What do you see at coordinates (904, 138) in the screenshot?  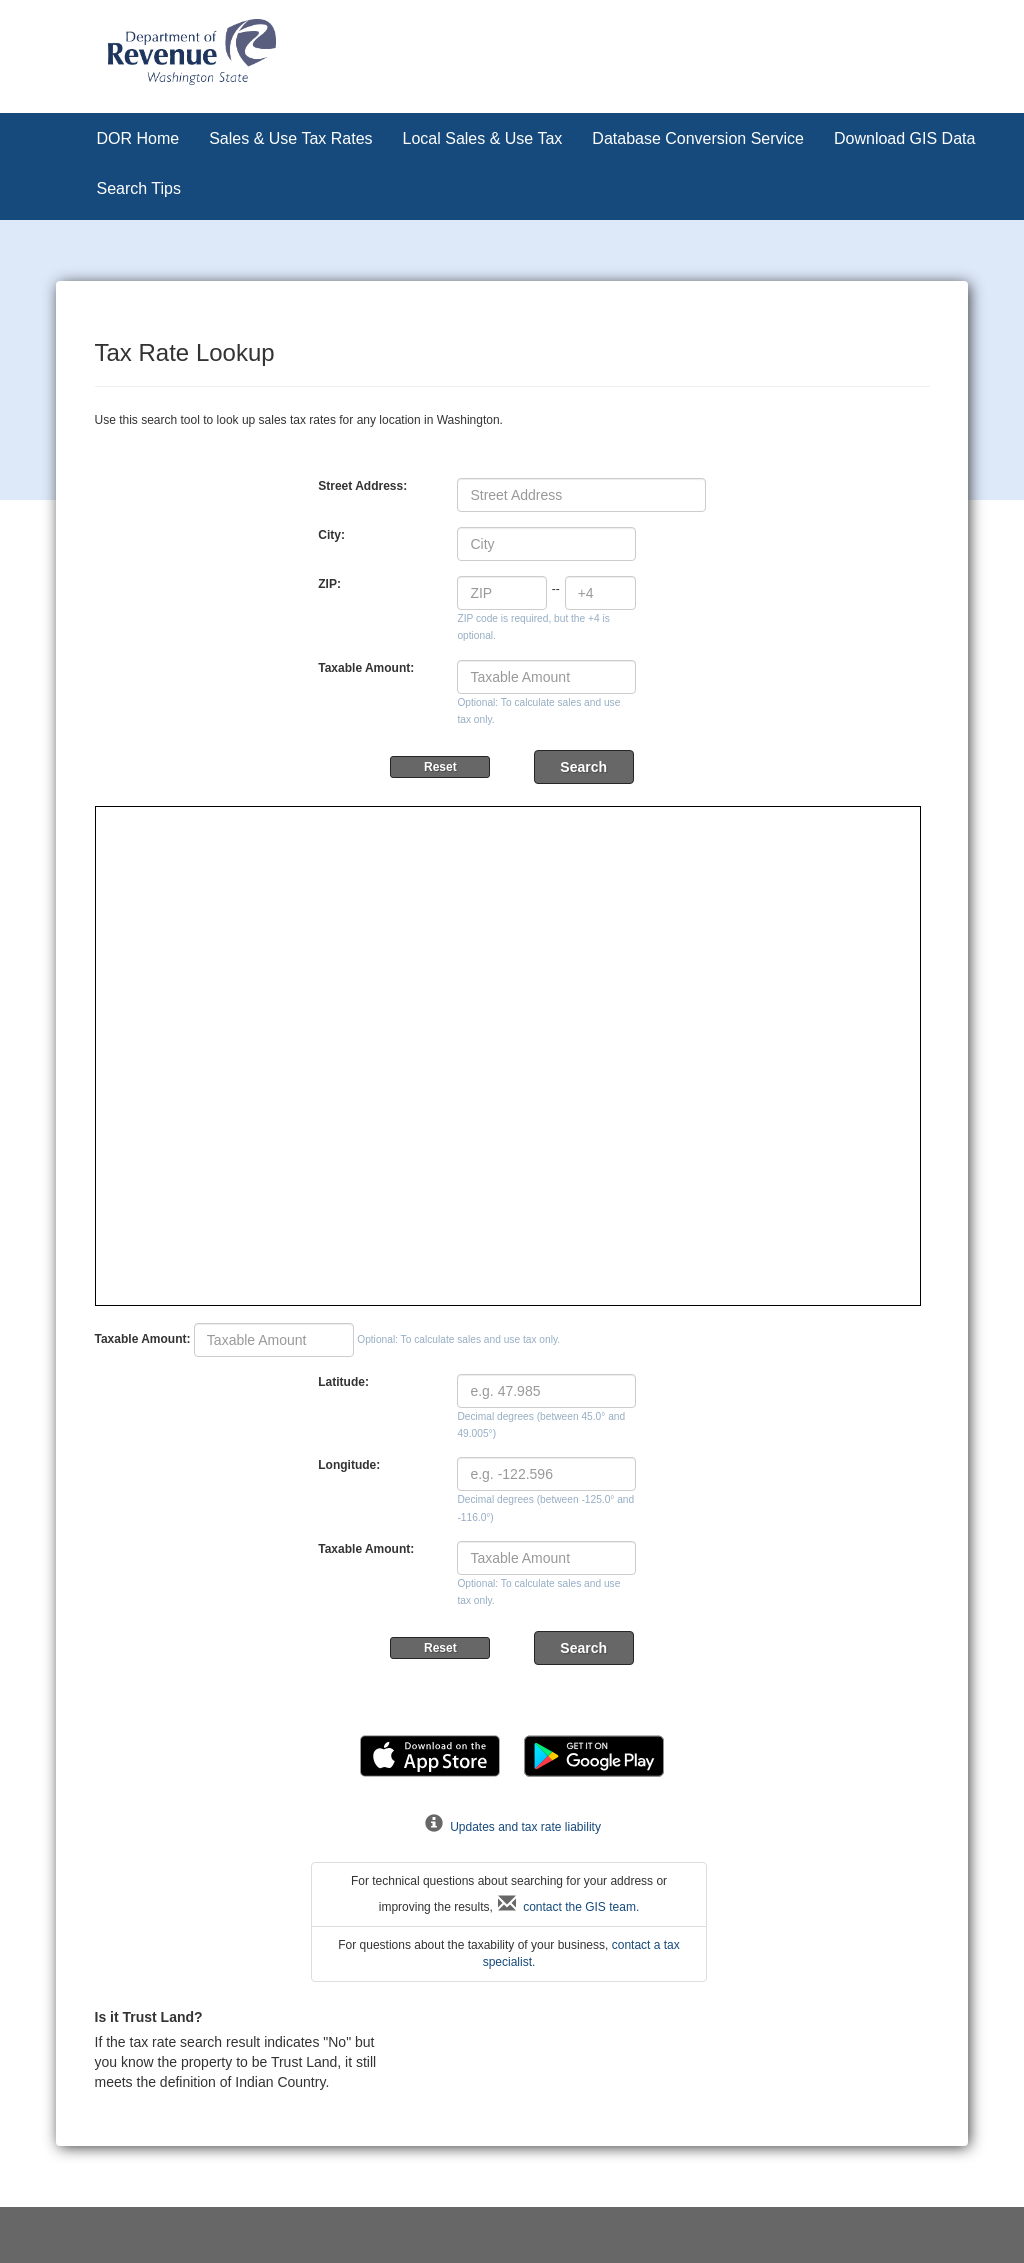 I see `Download GIS Data` at bounding box center [904, 138].